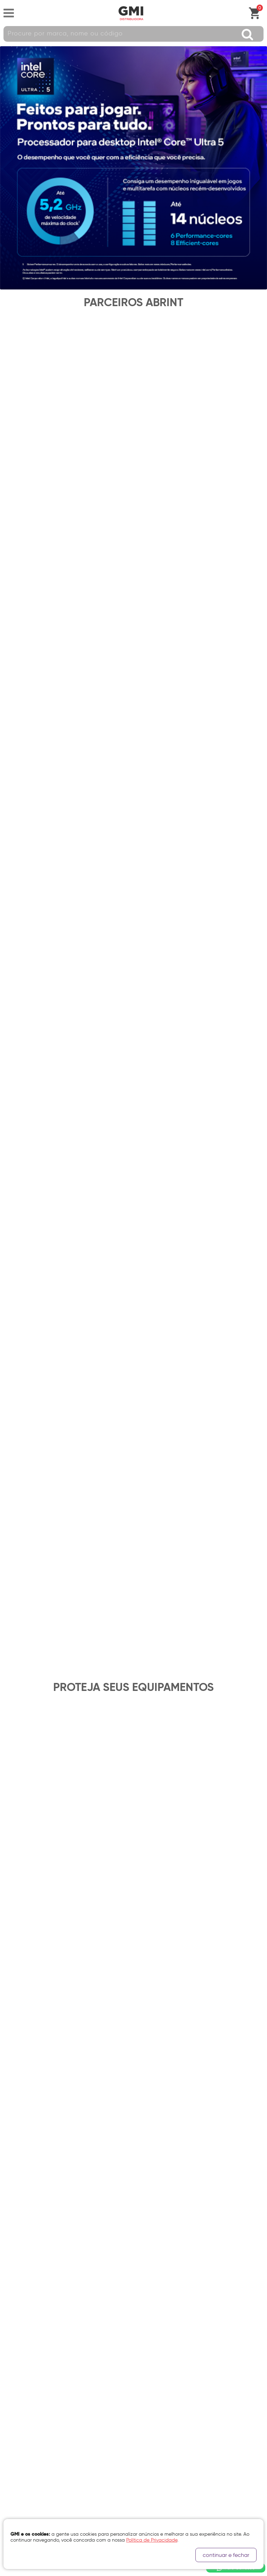 The width and height of the screenshot is (267, 2576). I want to click on Fale Conosco, so click(21, 2333).